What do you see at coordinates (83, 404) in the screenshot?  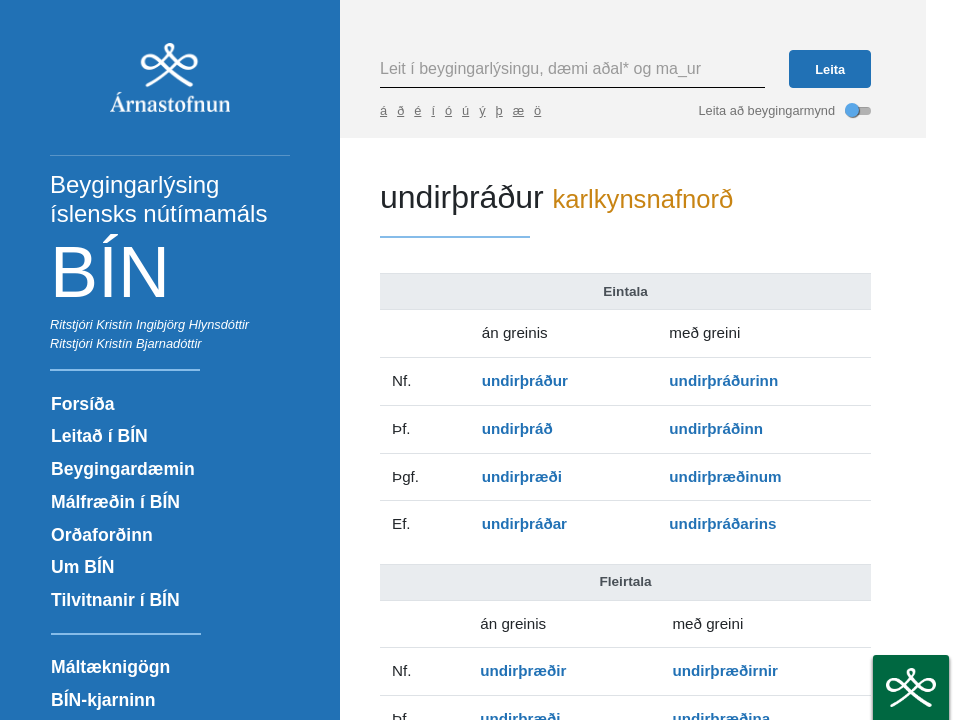 I see `Forsíða` at bounding box center [83, 404].